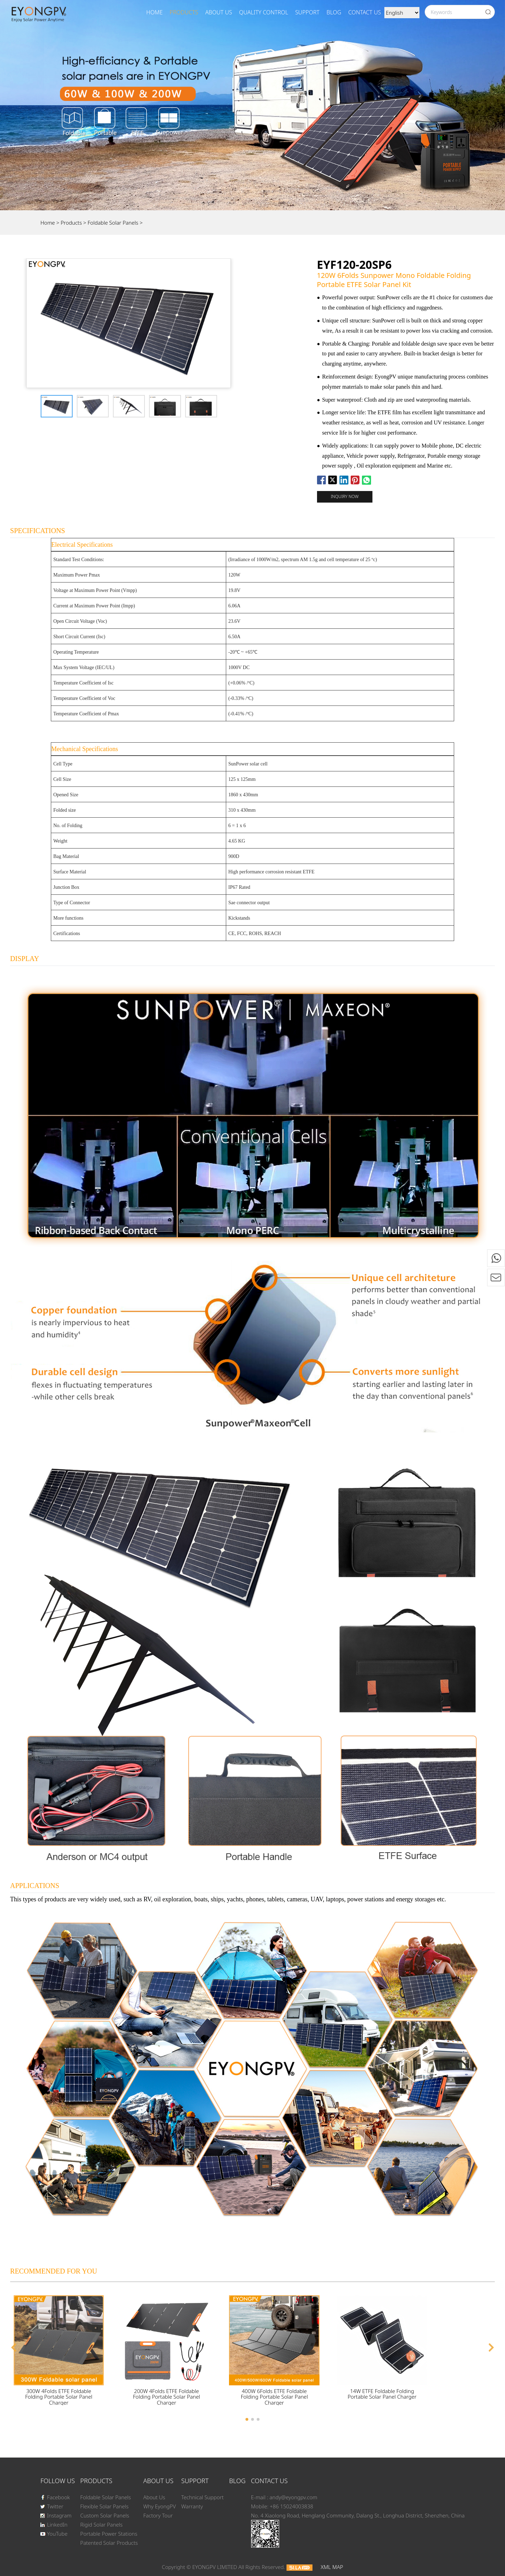 This screenshot has height=2576, width=505. I want to click on Why EyongPV, so click(159, 2506).